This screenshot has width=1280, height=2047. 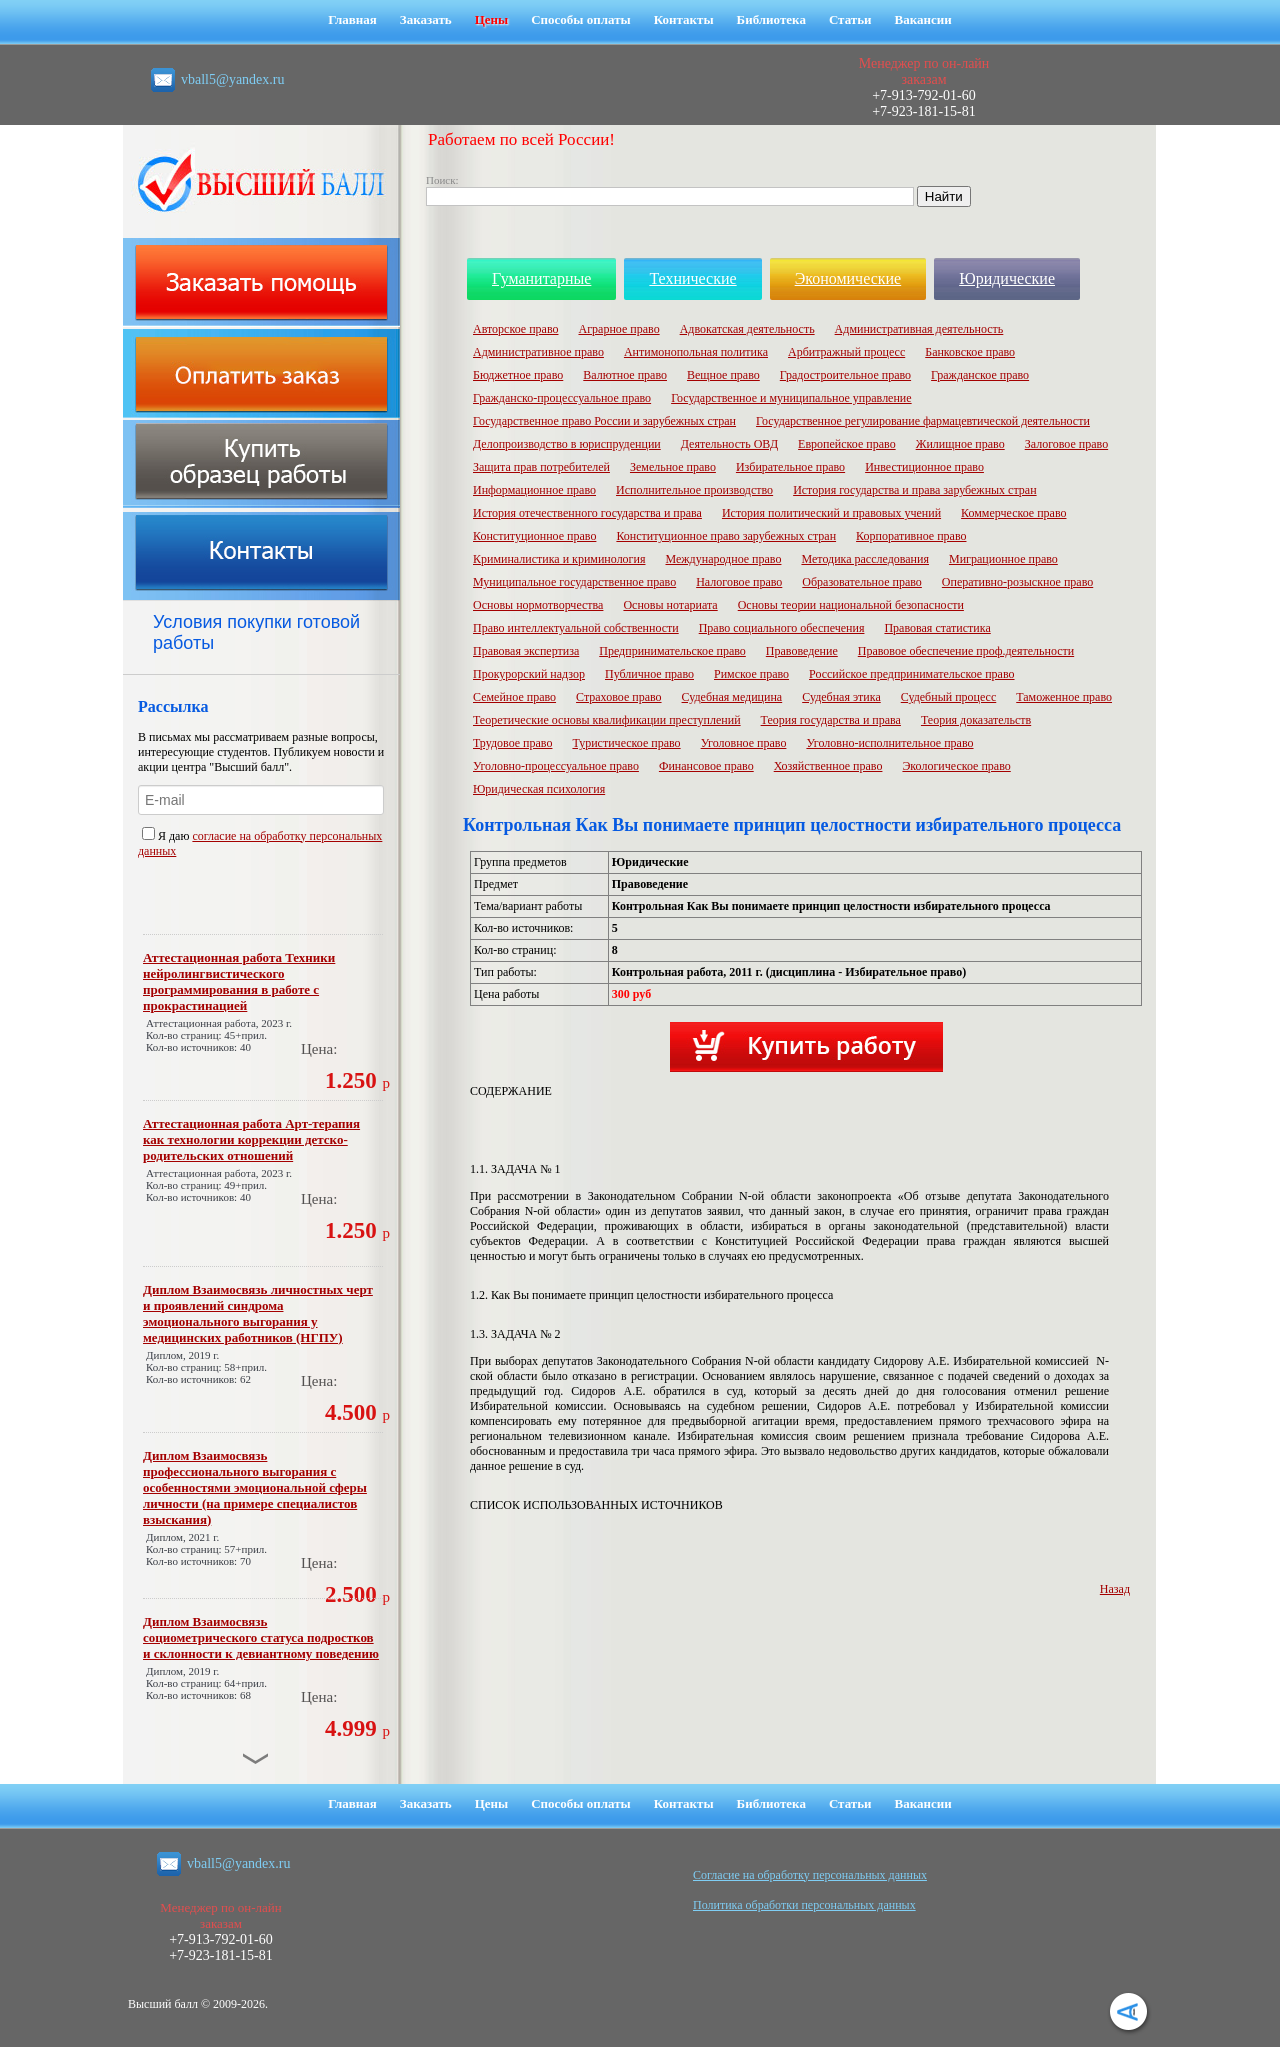 I want to click on Туристическое право, so click(x=626, y=743).